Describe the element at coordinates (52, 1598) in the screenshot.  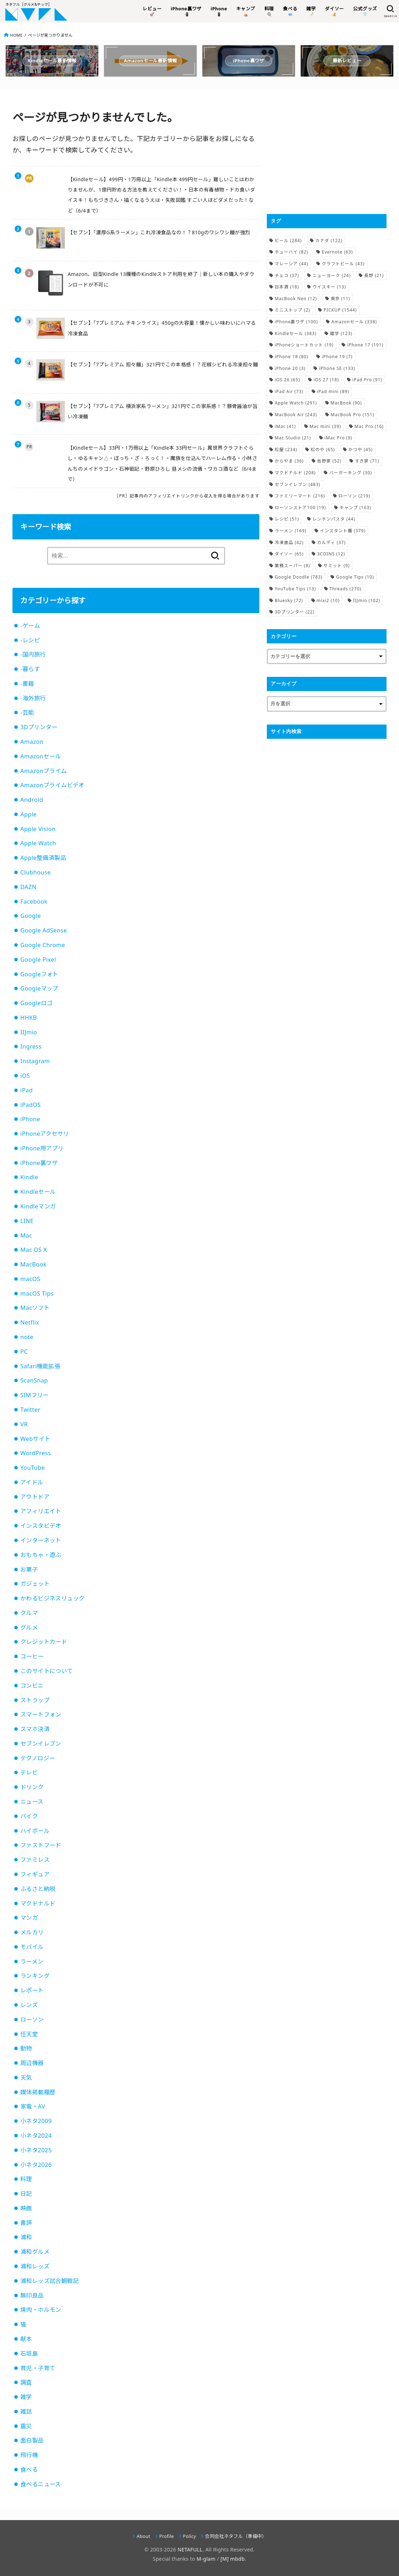
I see `かわるビジネスリュック` at that location.